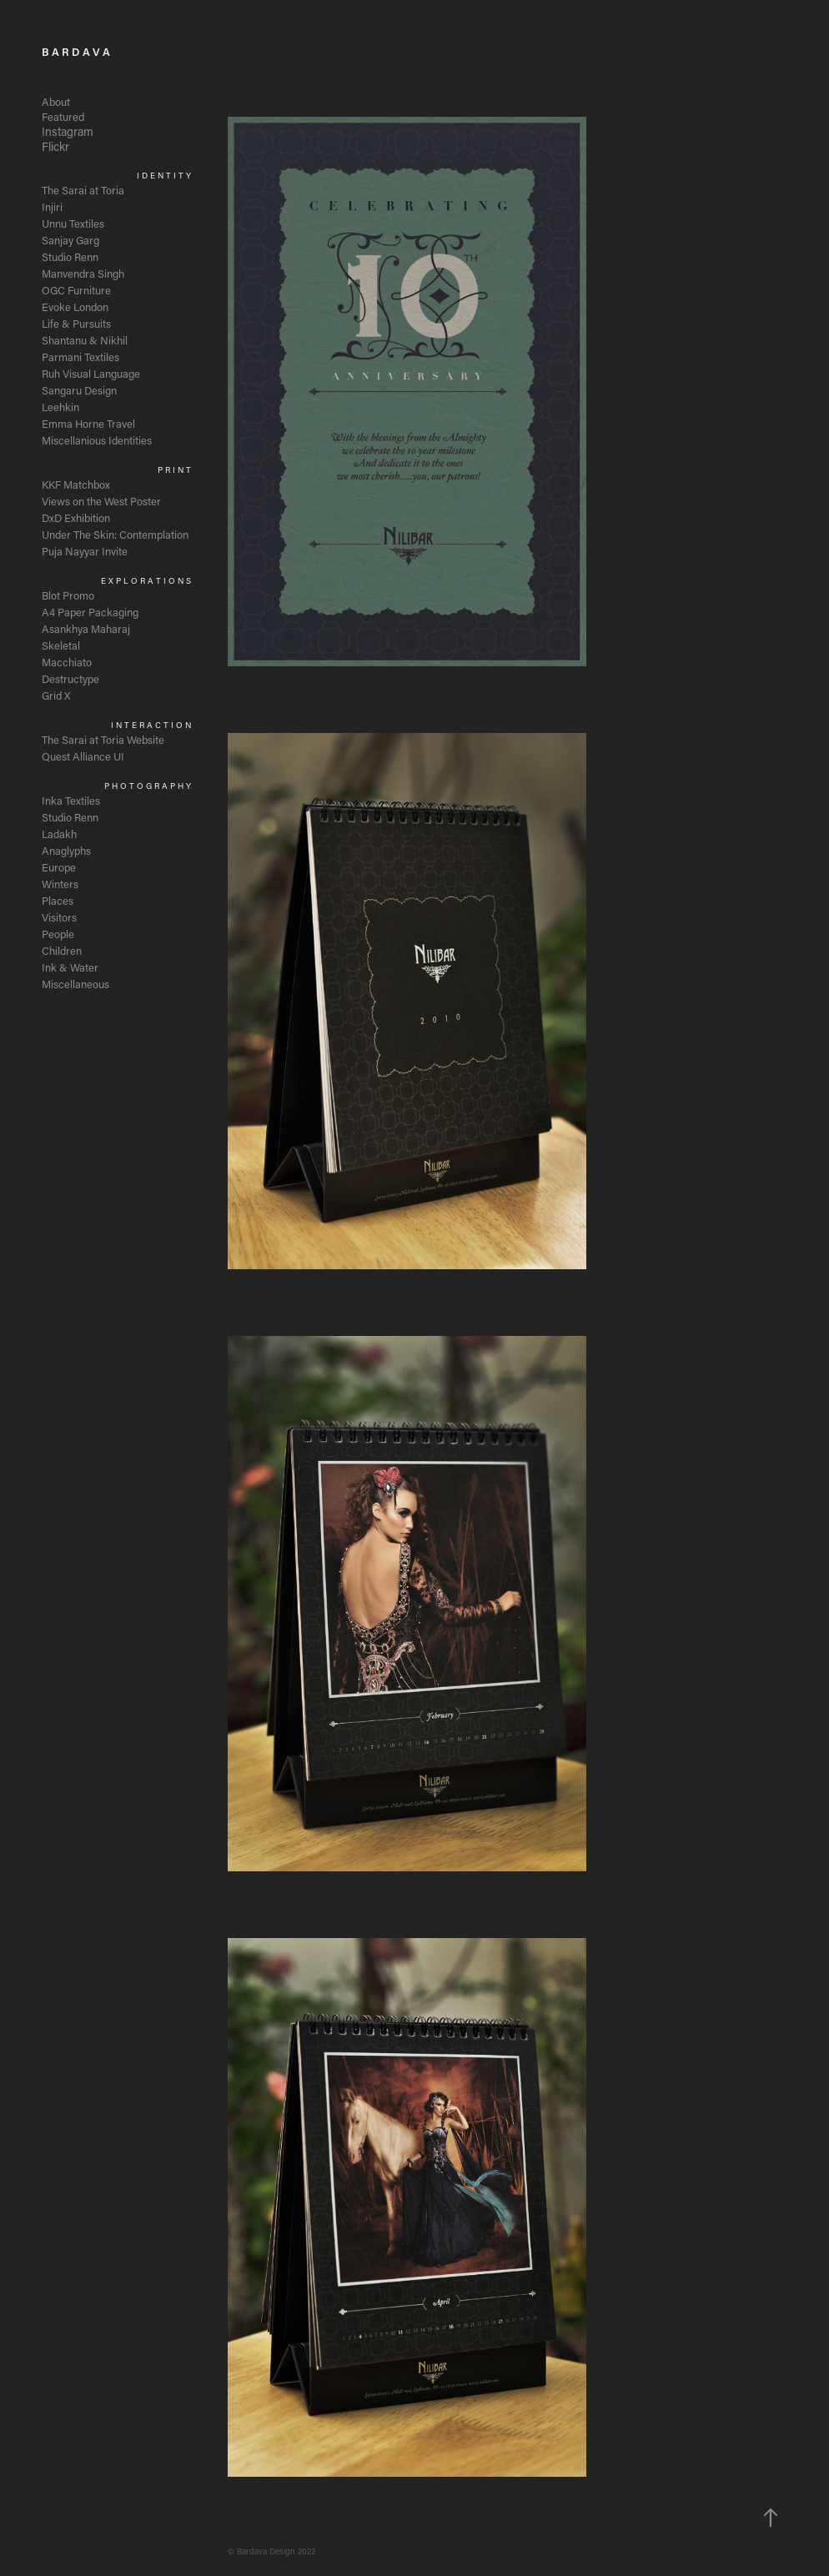 Image resolution: width=829 pixels, height=2576 pixels. I want to click on E X P L O R A T I O N S, so click(146, 580).